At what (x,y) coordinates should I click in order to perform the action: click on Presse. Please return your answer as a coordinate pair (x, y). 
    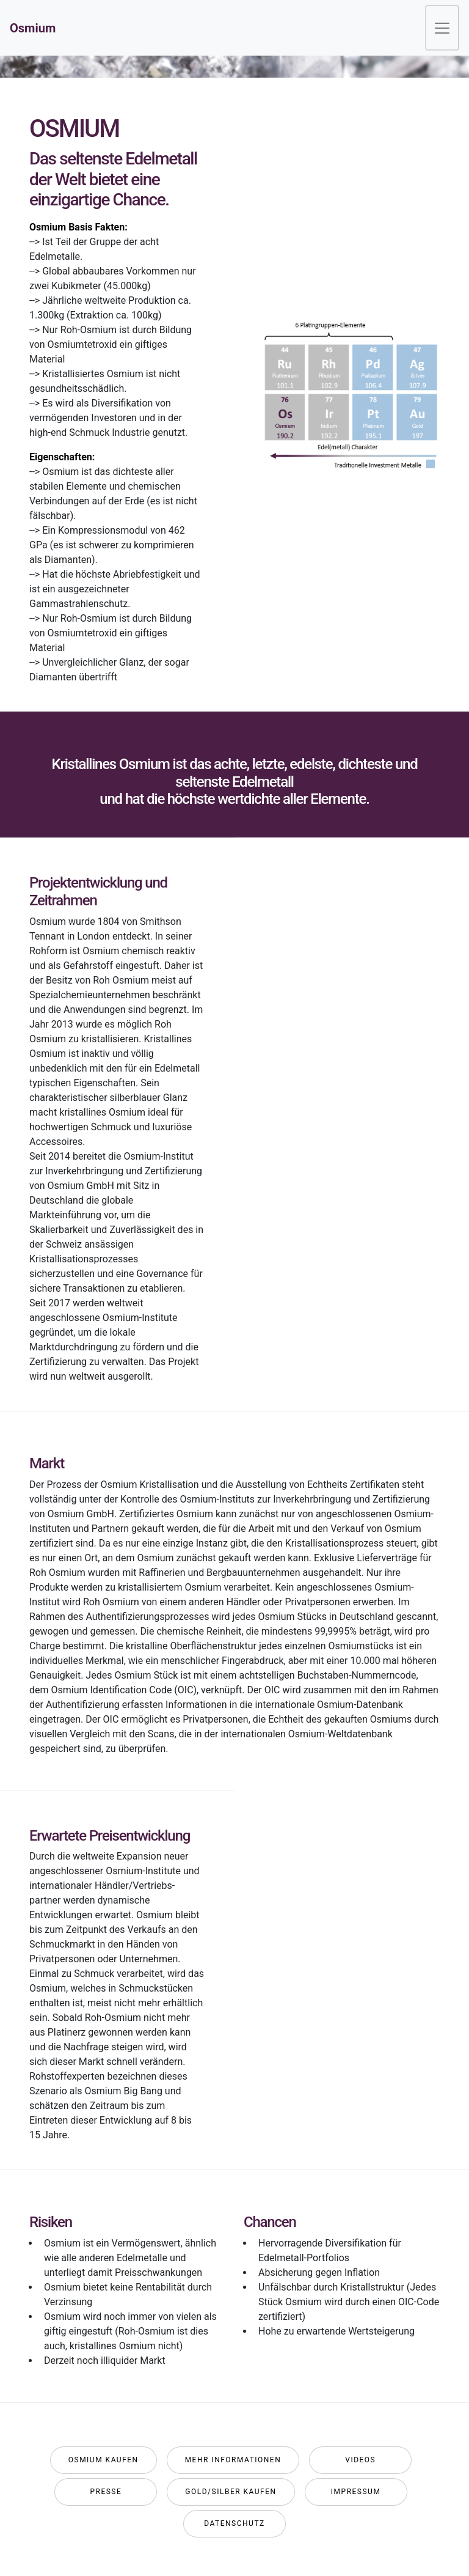
    Looking at the image, I should click on (106, 2491).